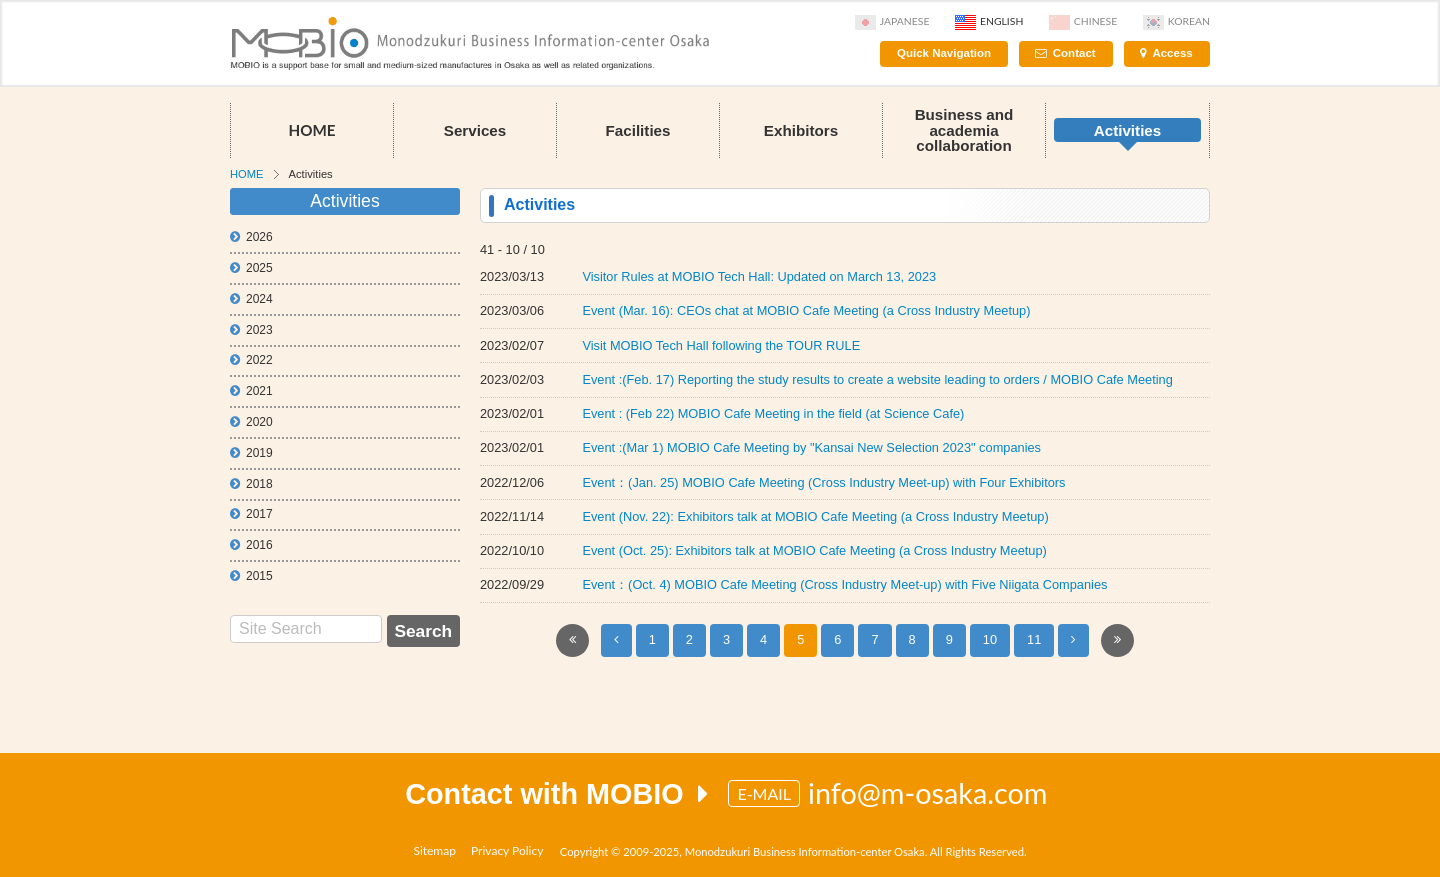 The image size is (1440, 877). I want to click on 2020, so click(251, 422).